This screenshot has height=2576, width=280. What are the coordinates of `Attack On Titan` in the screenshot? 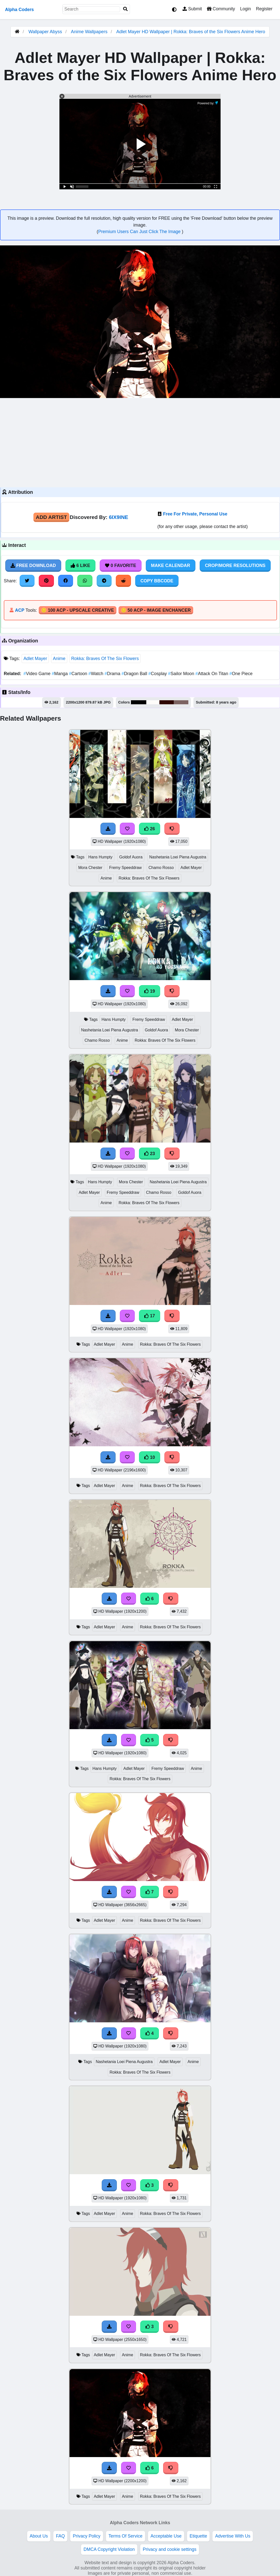 It's located at (212, 673).